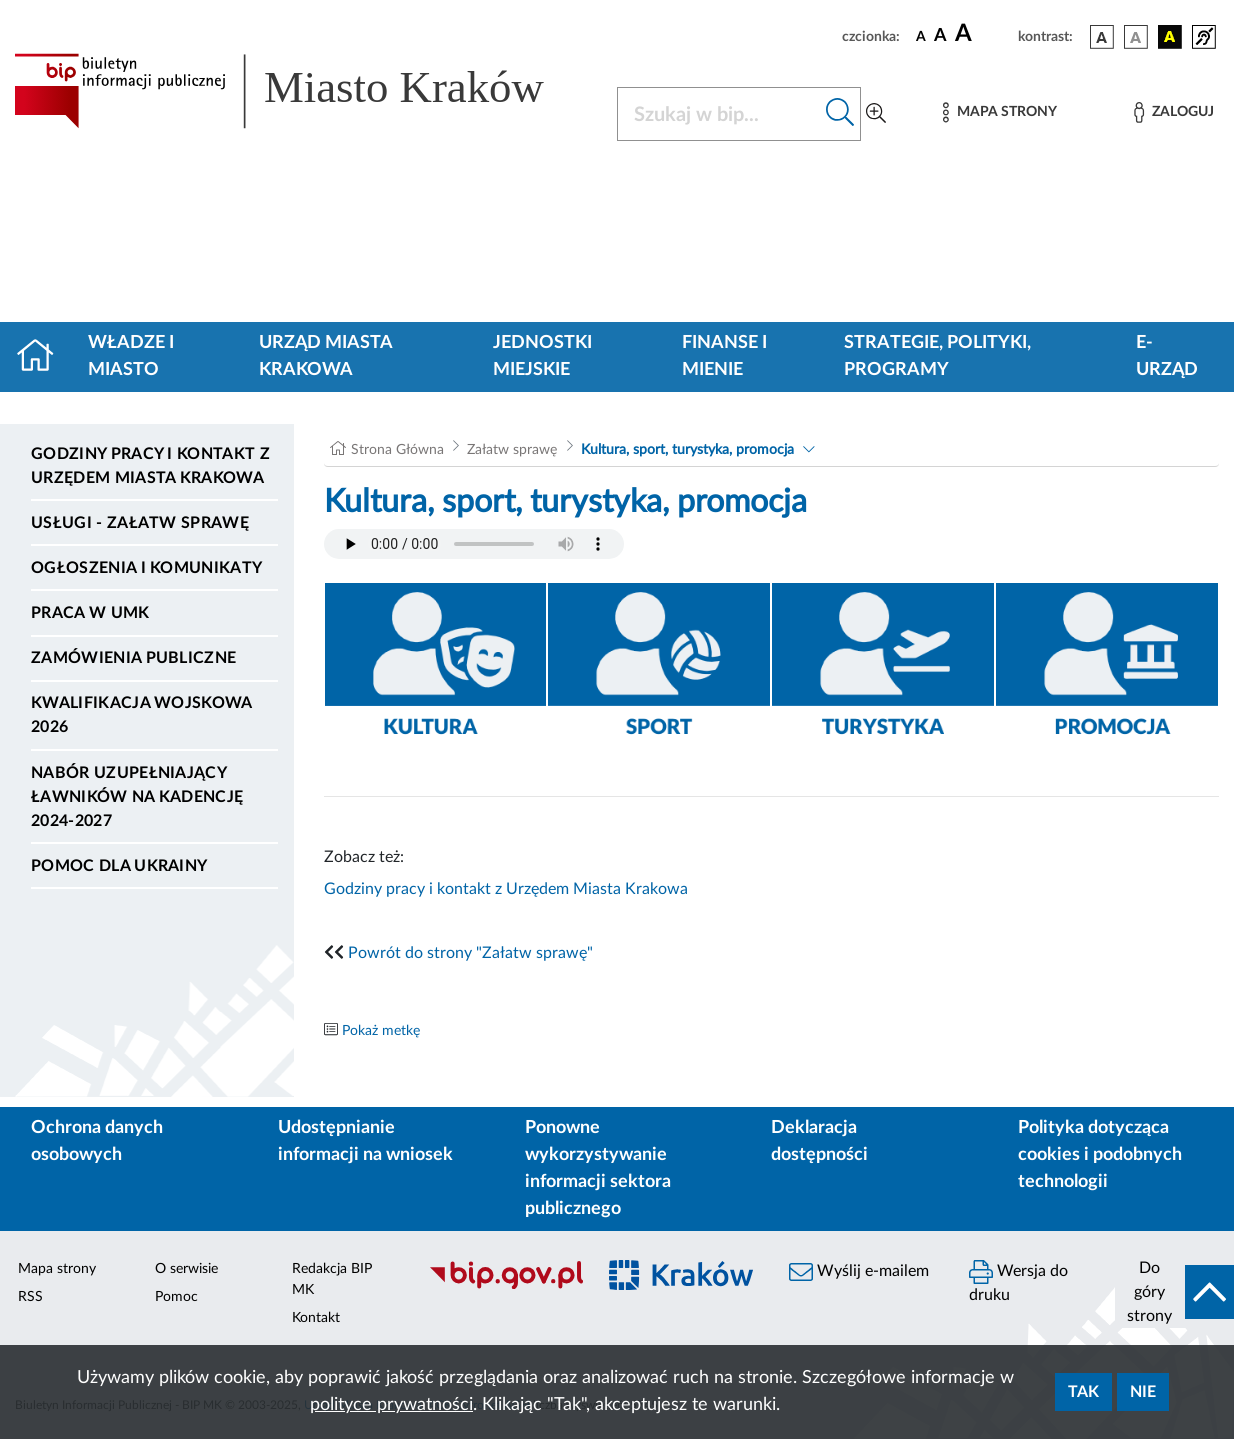 This screenshot has width=1234, height=1439. What do you see at coordinates (1136, 37) in the screenshot?
I see `[wersja kolorystyczna biało-czarna]` at bounding box center [1136, 37].